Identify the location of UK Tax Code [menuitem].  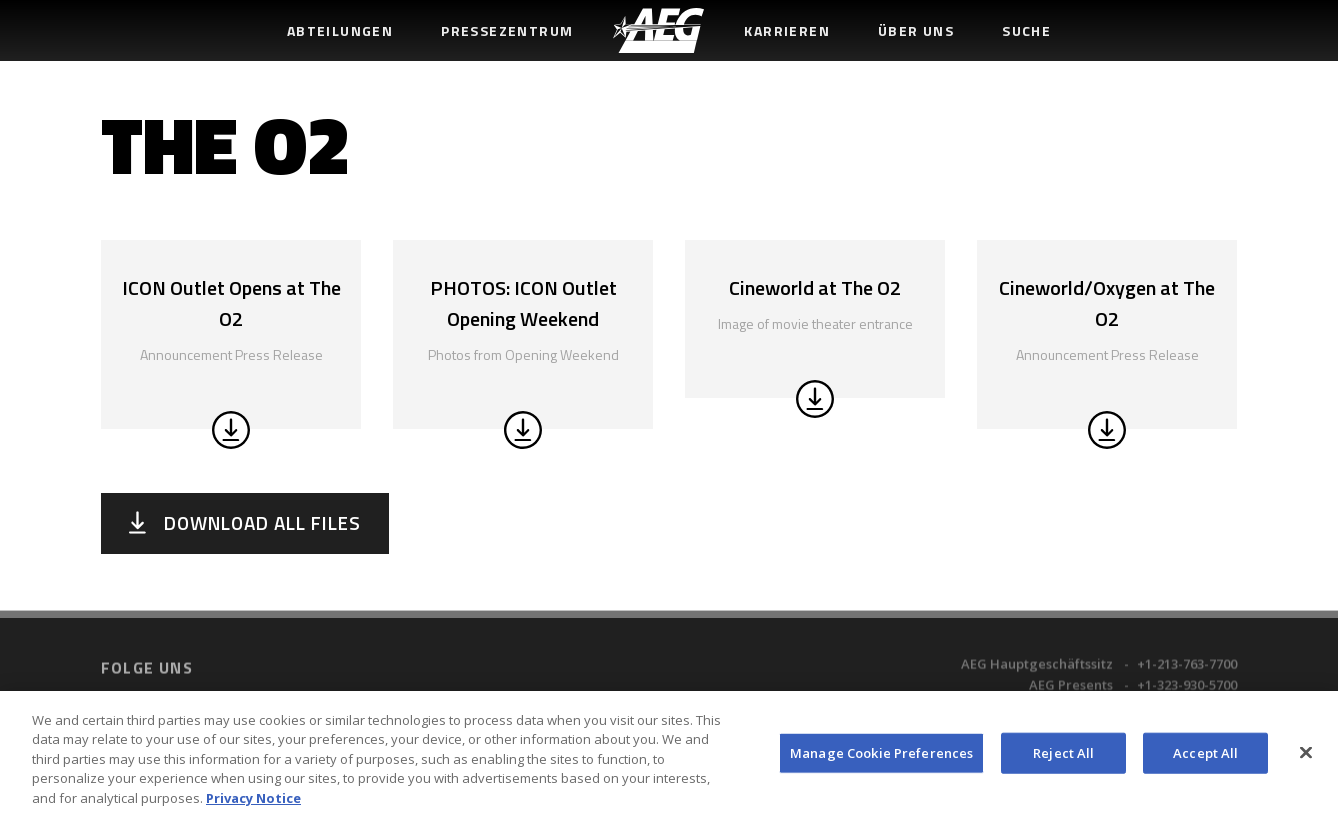
(759, 692).